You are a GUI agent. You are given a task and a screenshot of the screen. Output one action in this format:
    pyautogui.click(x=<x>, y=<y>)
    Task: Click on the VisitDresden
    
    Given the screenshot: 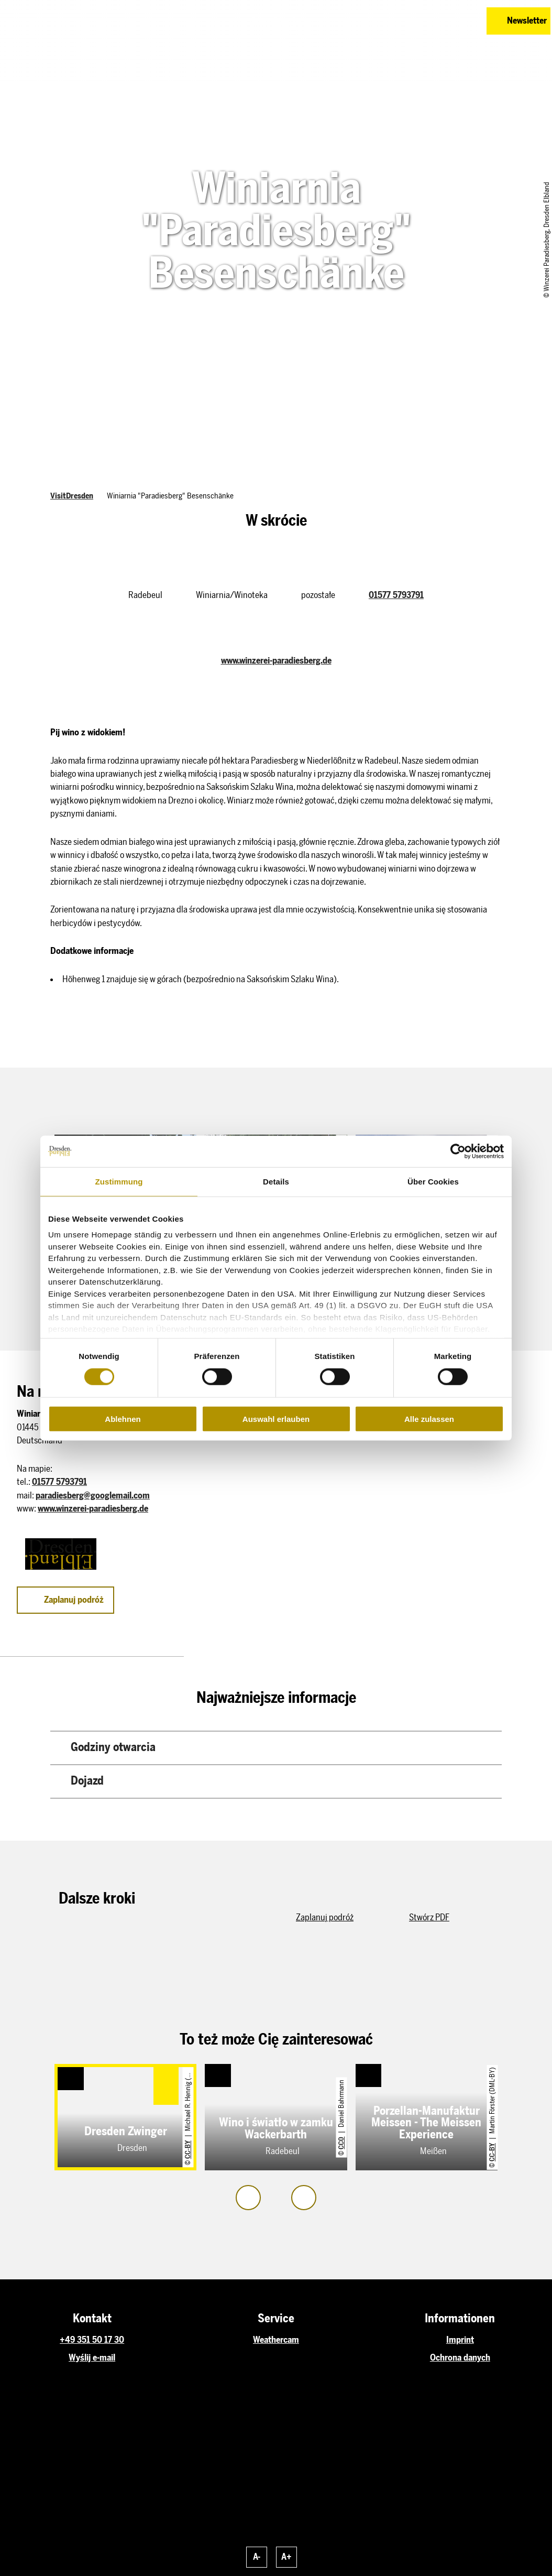 What is the action you would take?
    pyautogui.click(x=71, y=496)
    